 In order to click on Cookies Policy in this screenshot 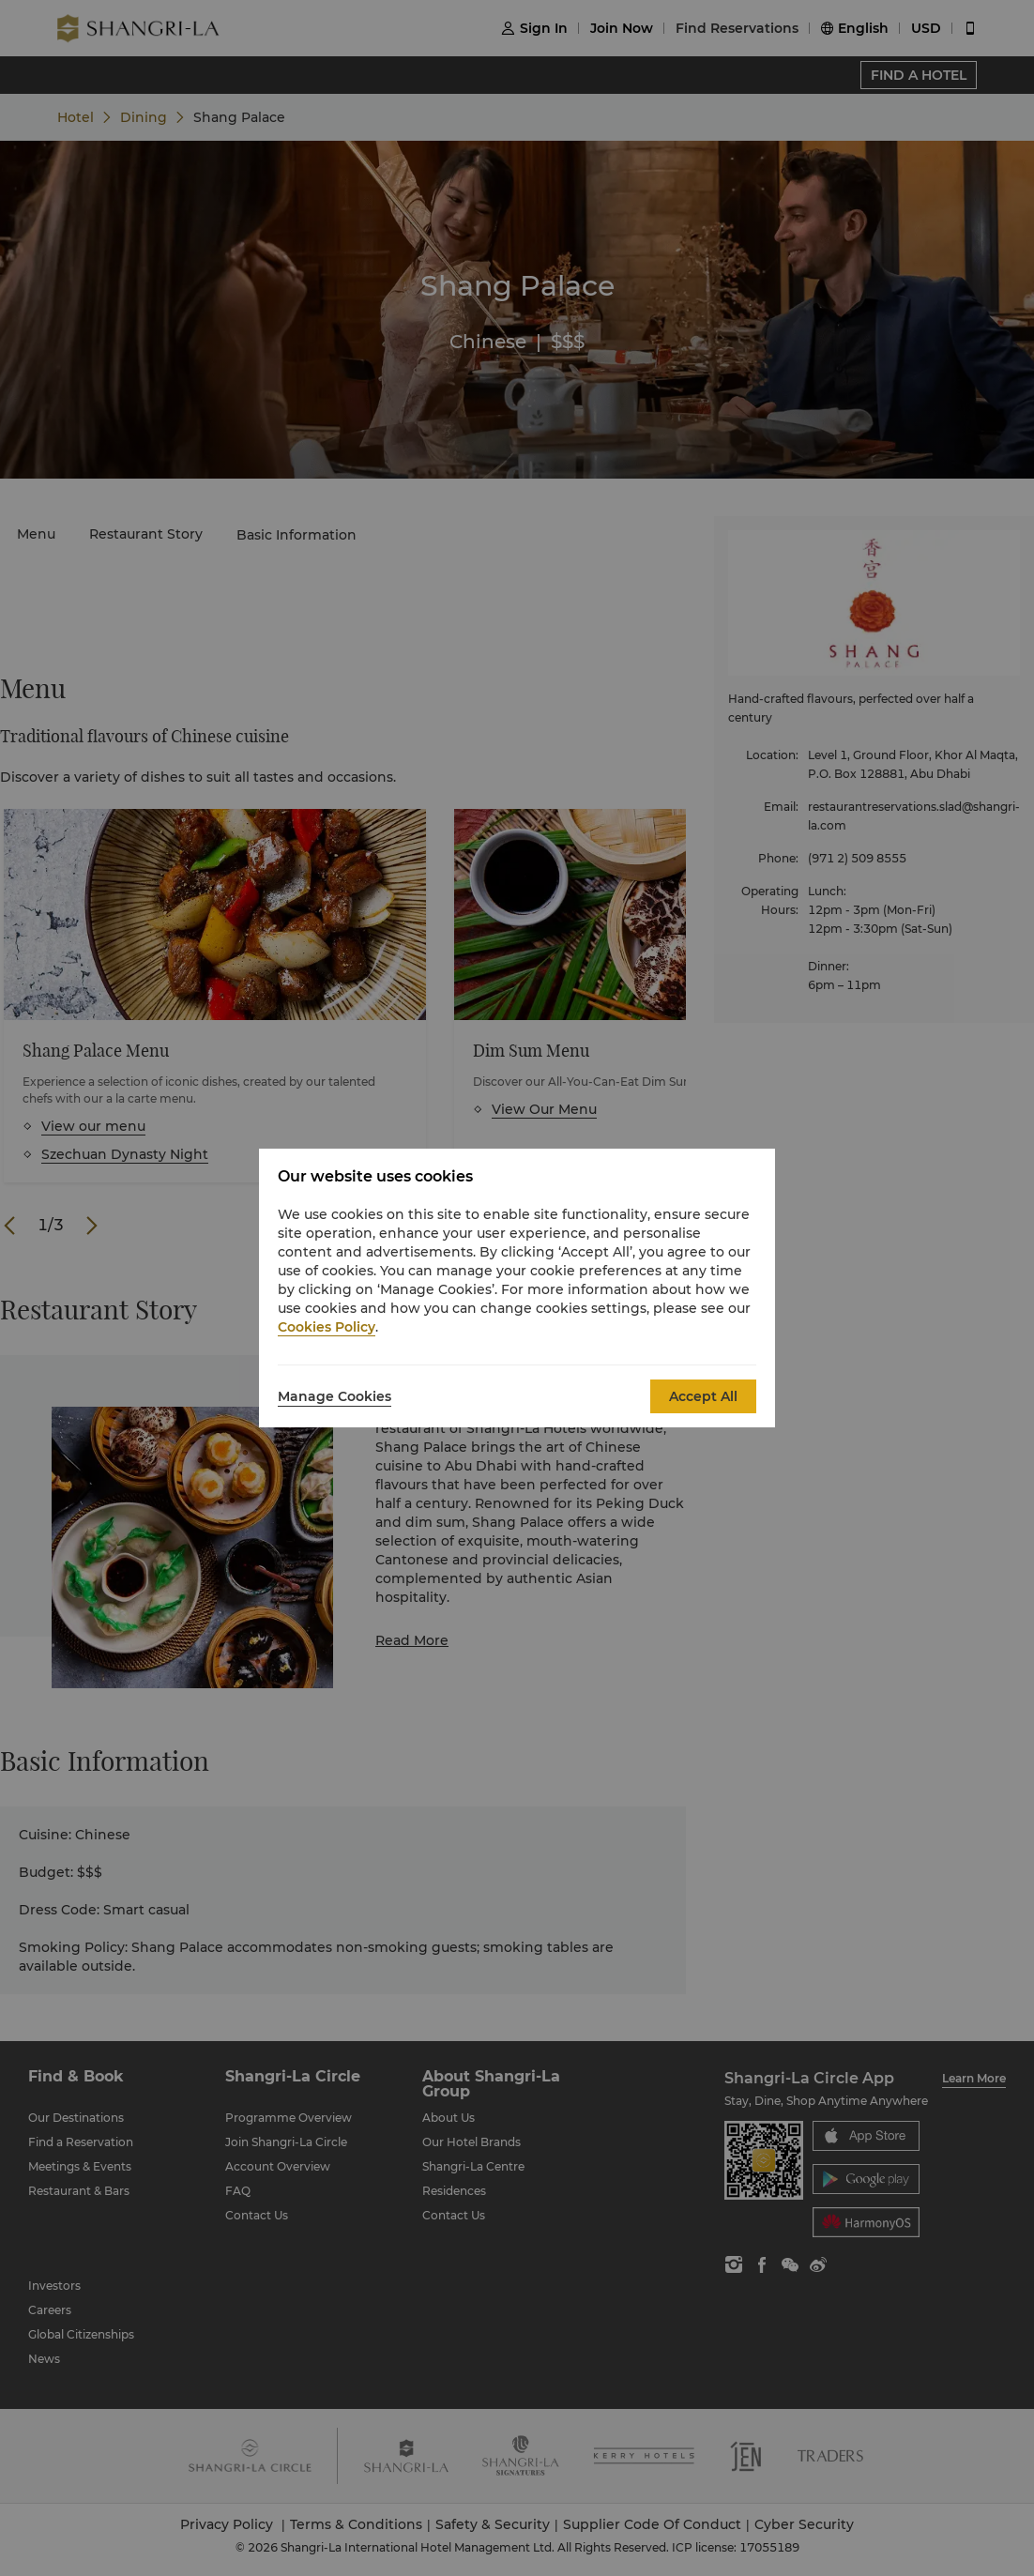, I will do `click(326, 1326)`.